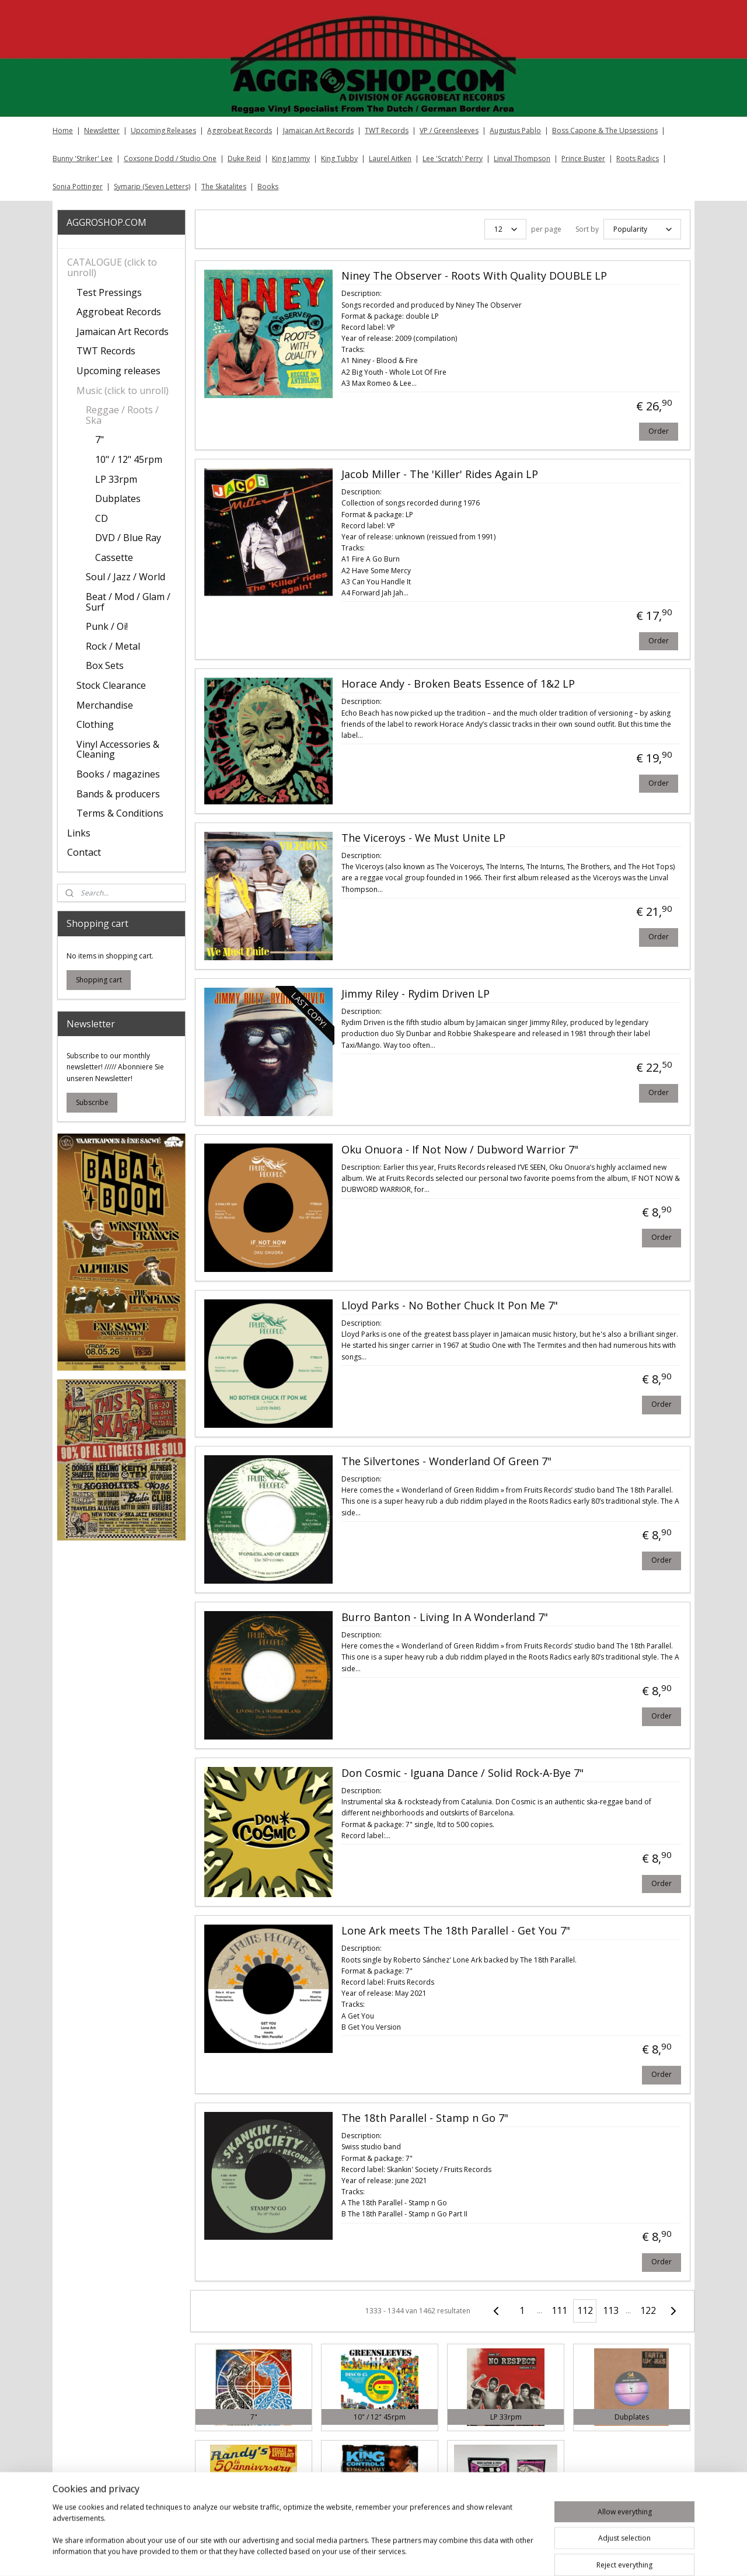 The width and height of the screenshot is (747, 2576). What do you see at coordinates (112, 267) in the screenshot?
I see `CATALOGUE (click to unroll)` at bounding box center [112, 267].